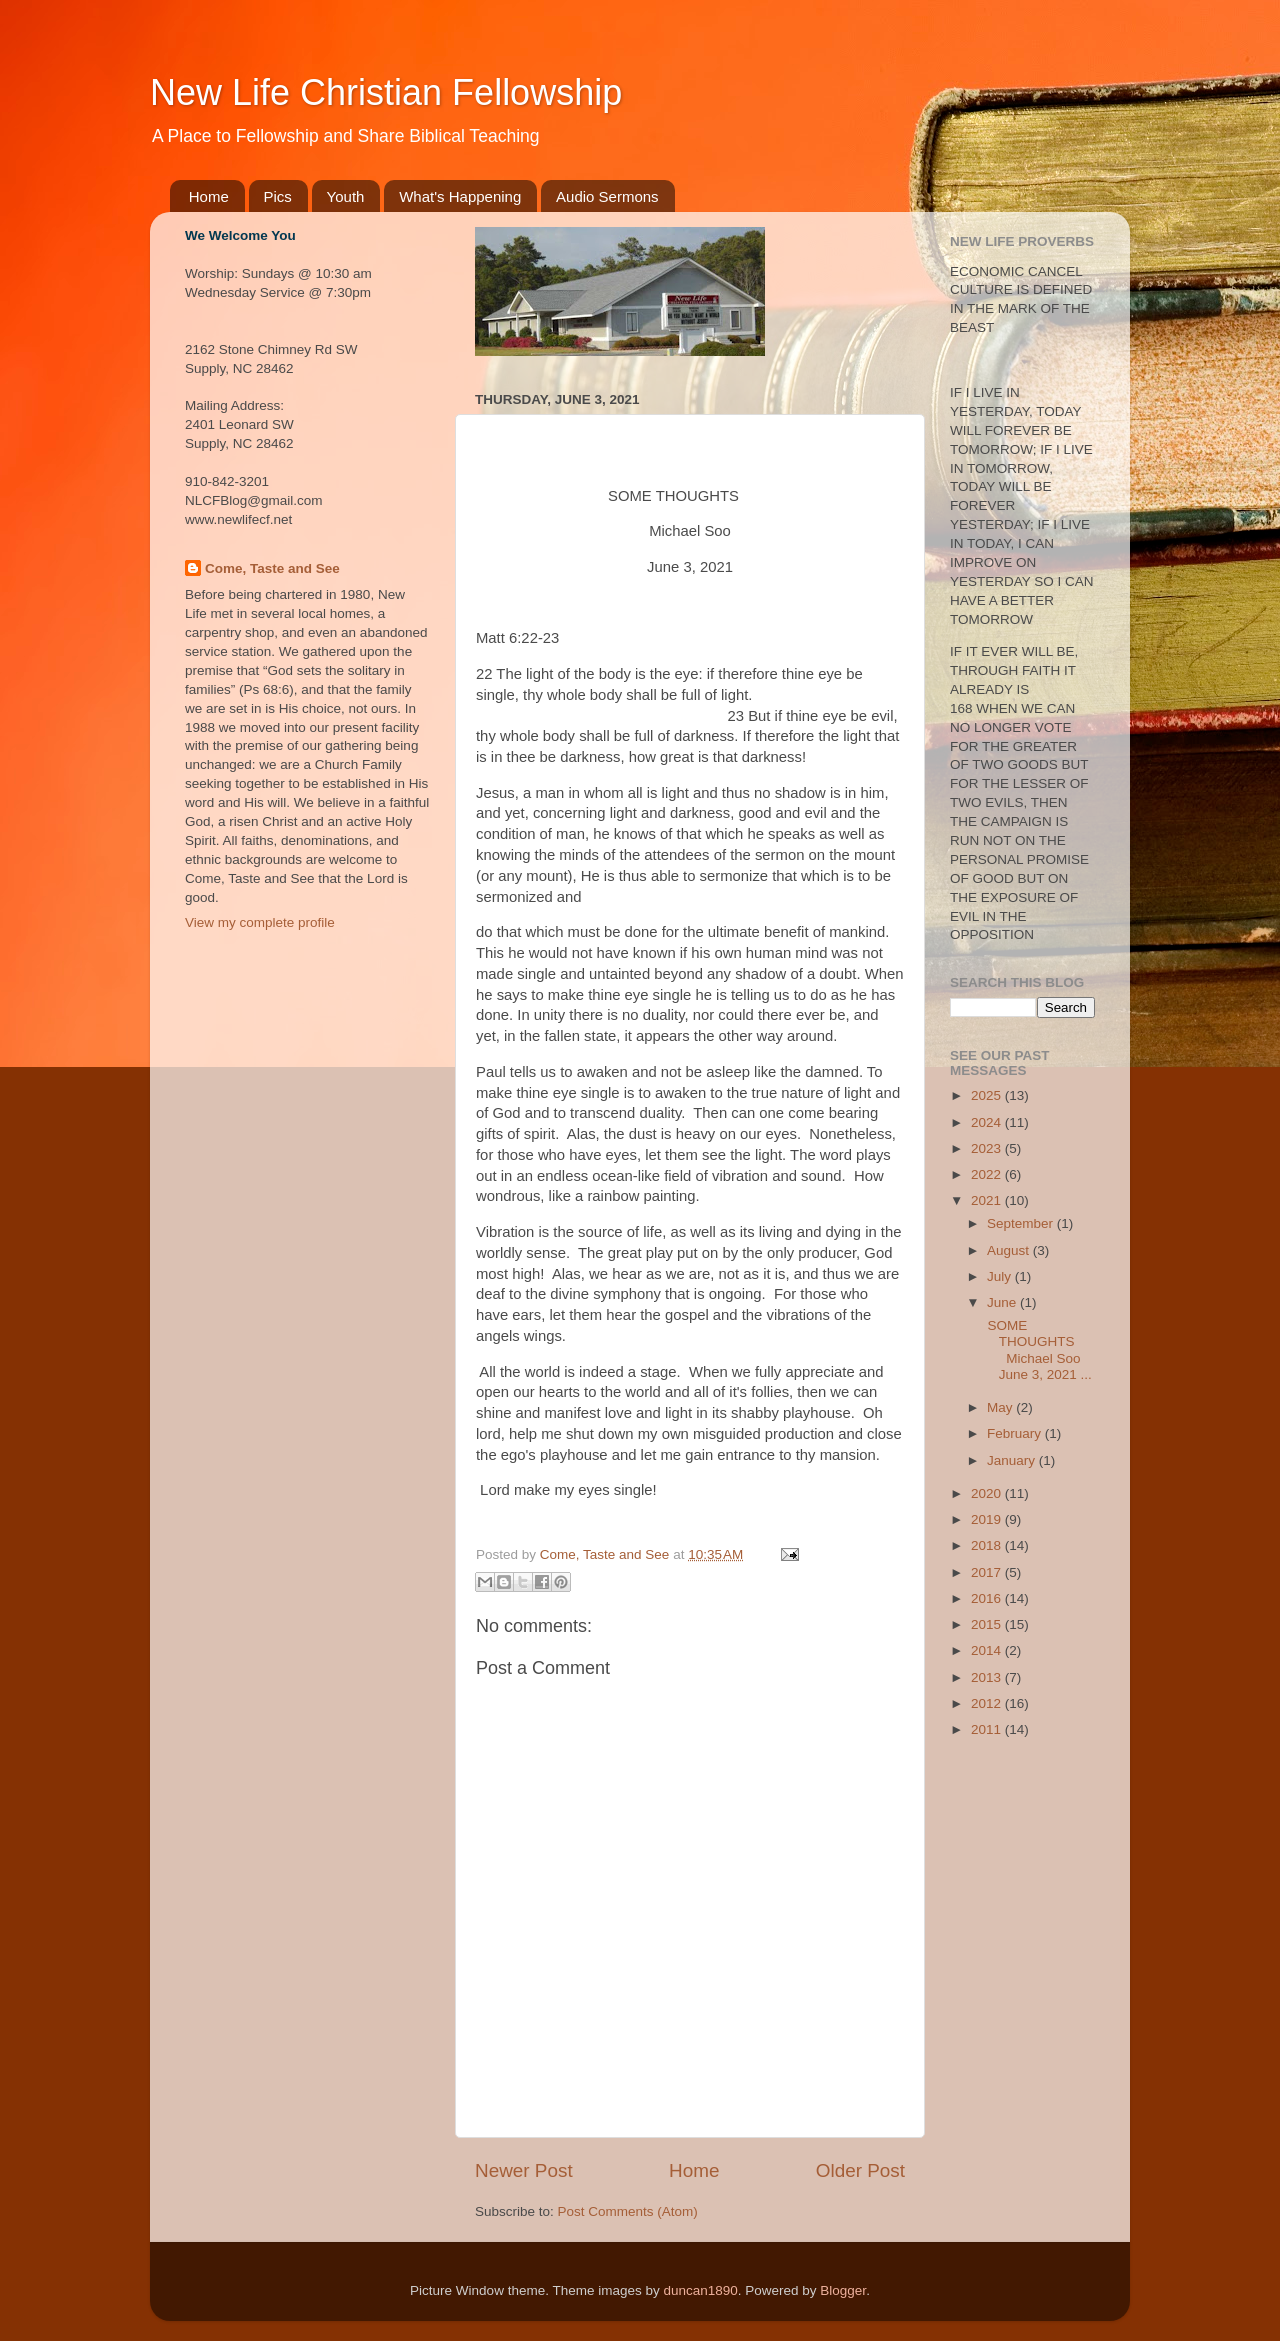 The height and width of the screenshot is (2341, 1280). What do you see at coordinates (988, 1493) in the screenshot?
I see `2020` at bounding box center [988, 1493].